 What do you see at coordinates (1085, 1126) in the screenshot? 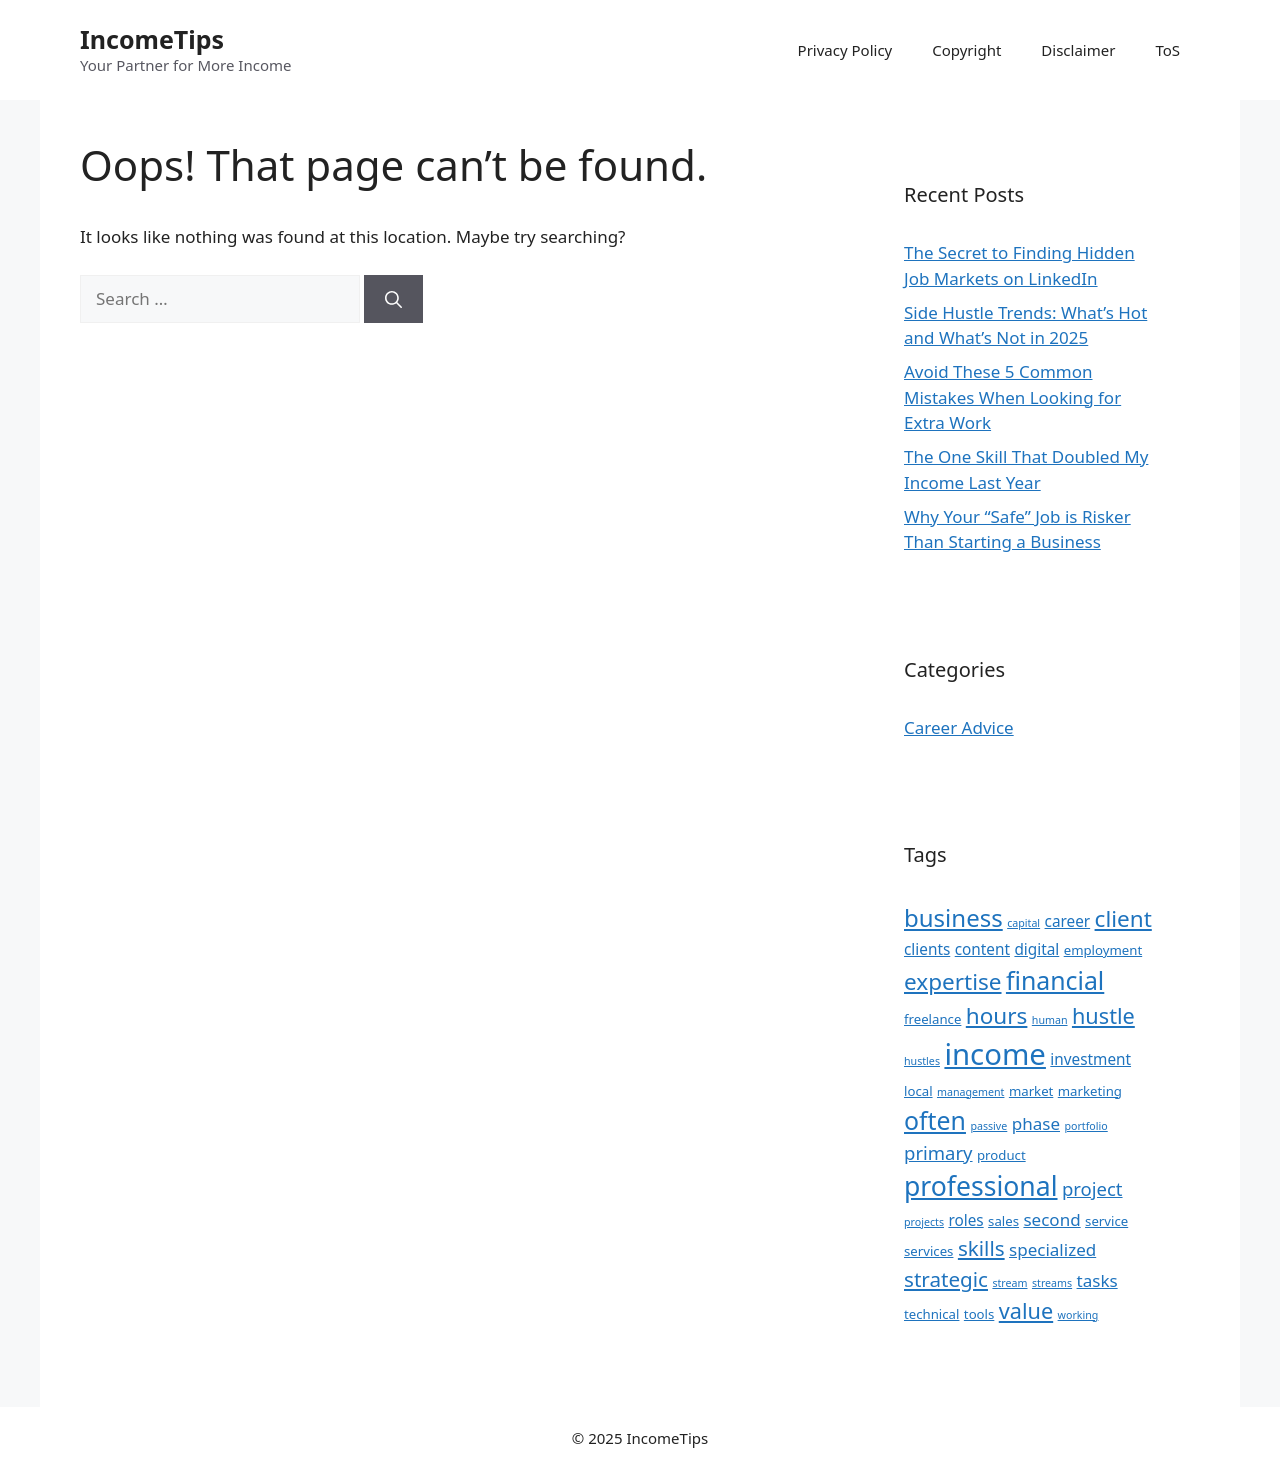
I see `portfolio [portfolio (2 items)]` at bounding box center [1085, 1126].